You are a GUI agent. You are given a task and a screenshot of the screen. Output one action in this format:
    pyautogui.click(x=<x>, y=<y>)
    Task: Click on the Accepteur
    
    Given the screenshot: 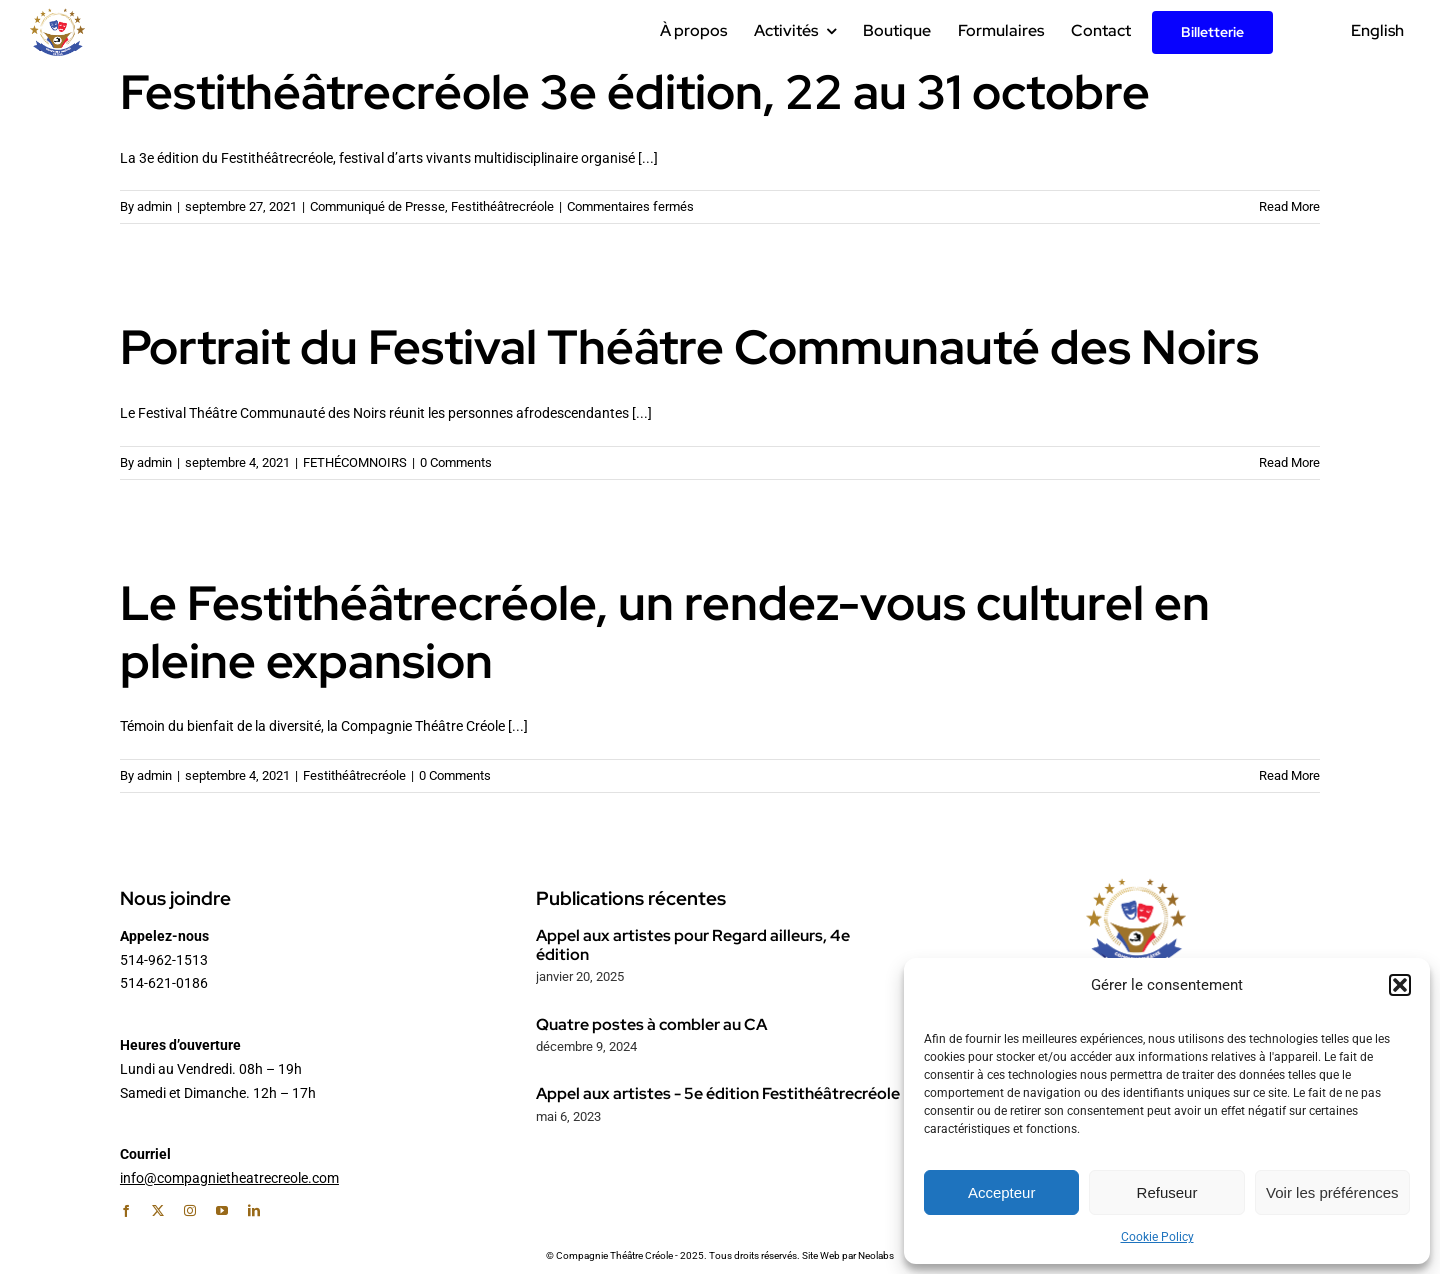 What is the action you would take?
    pyautogui.click(x=1002, y=1192)
    